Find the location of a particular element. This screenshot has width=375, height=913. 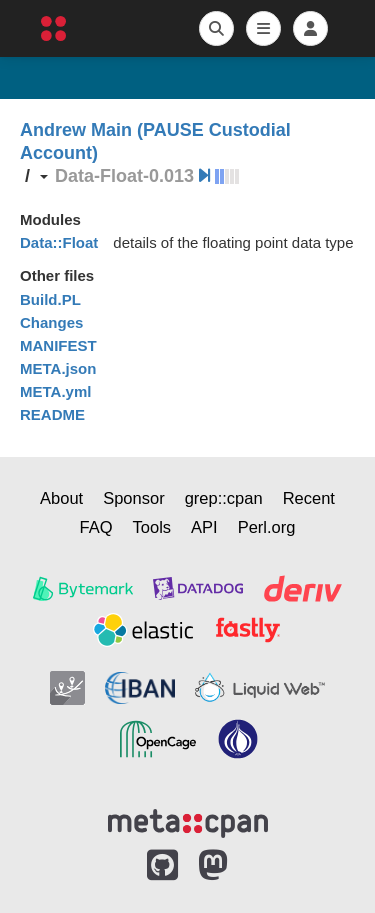

Recent is located at coordinates (309, 498).